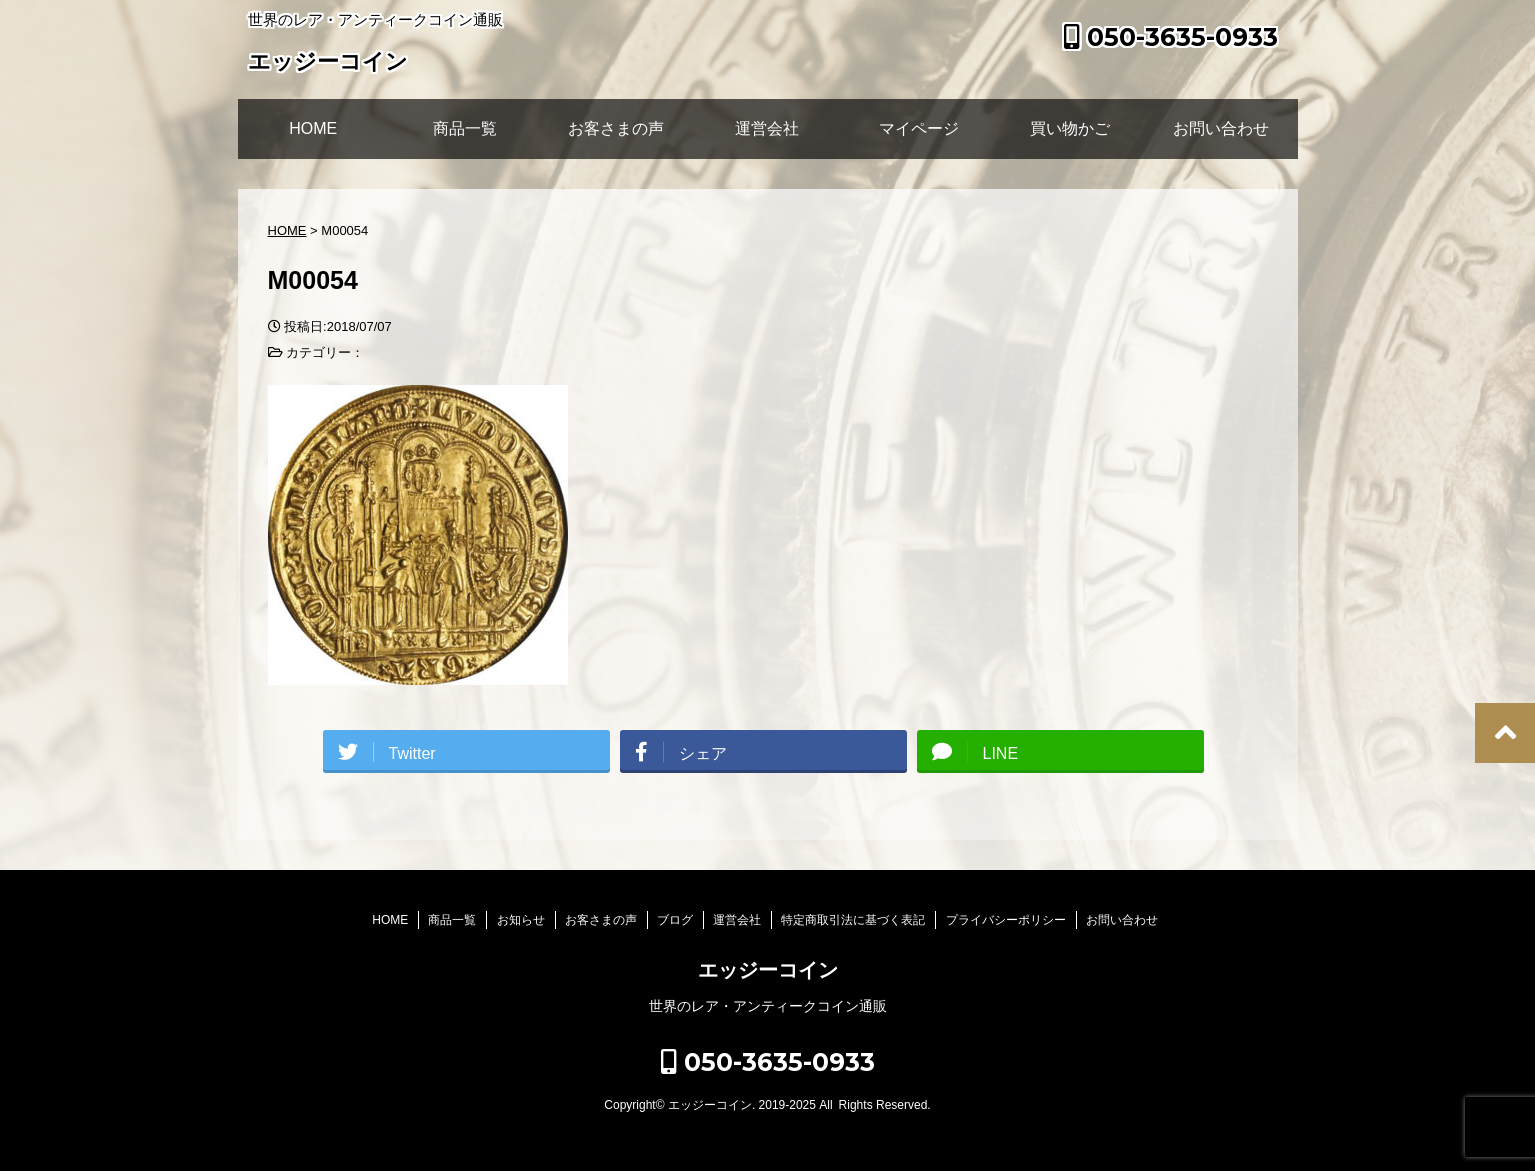  Describe the element at coordinates (328, 63) in the screenshot. I see `エッジーコイン` at that location.